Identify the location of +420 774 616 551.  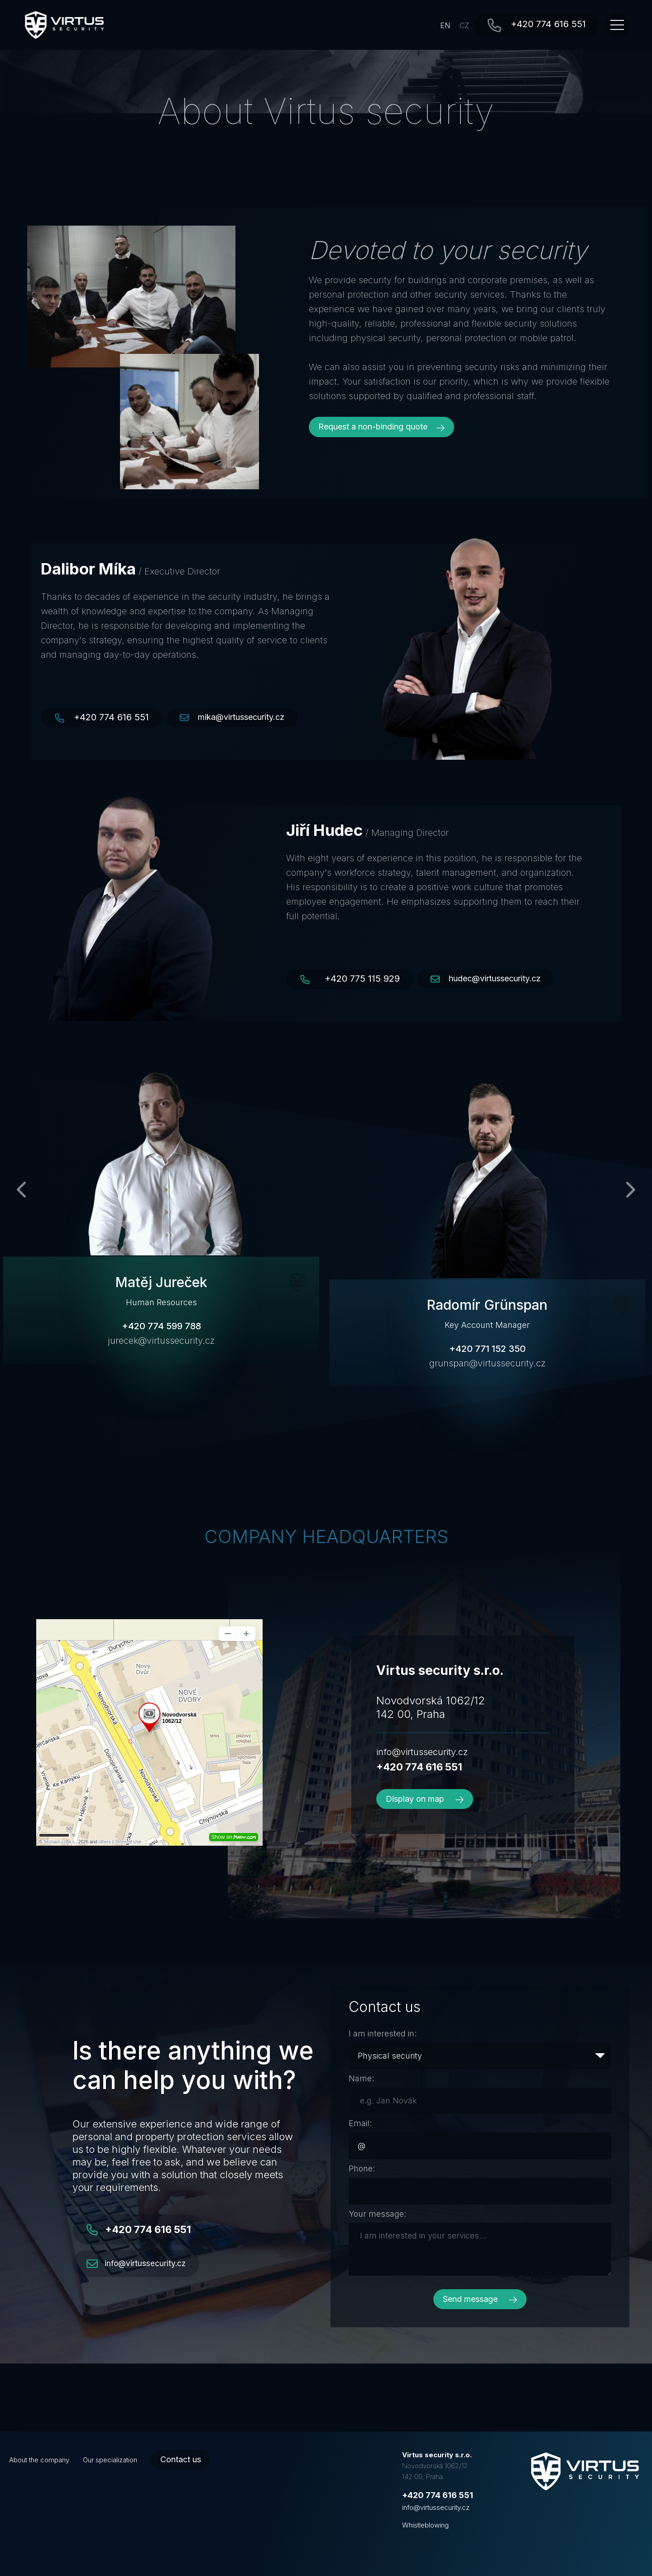
(548, 24).